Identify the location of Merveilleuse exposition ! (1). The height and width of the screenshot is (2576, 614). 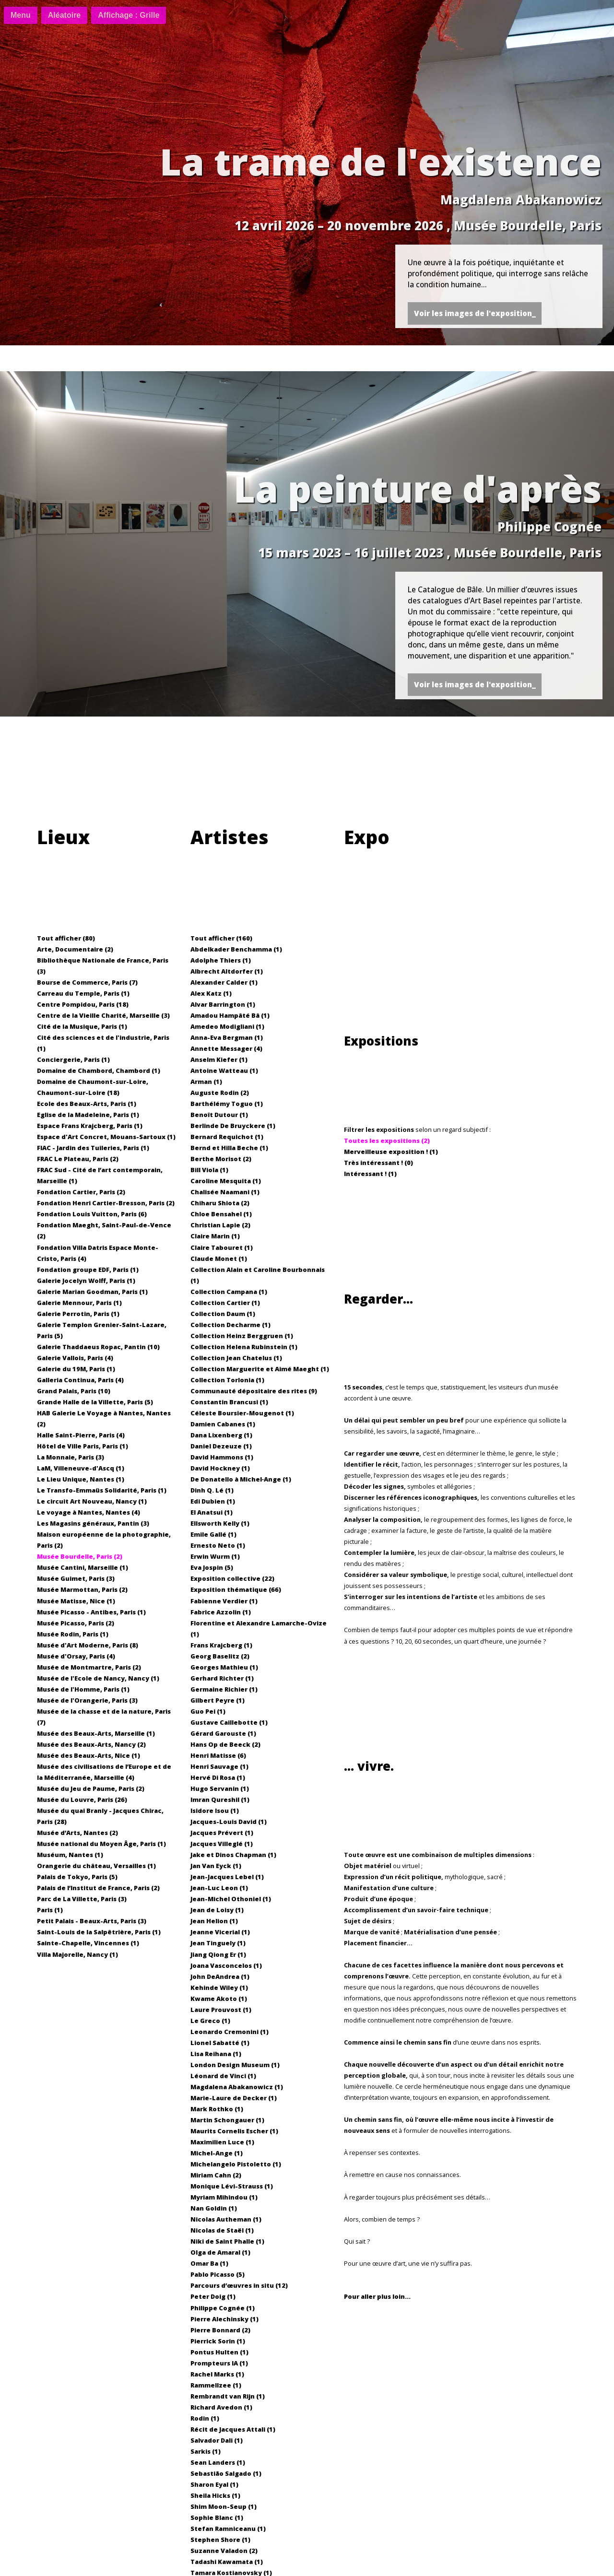
(391, 1151).